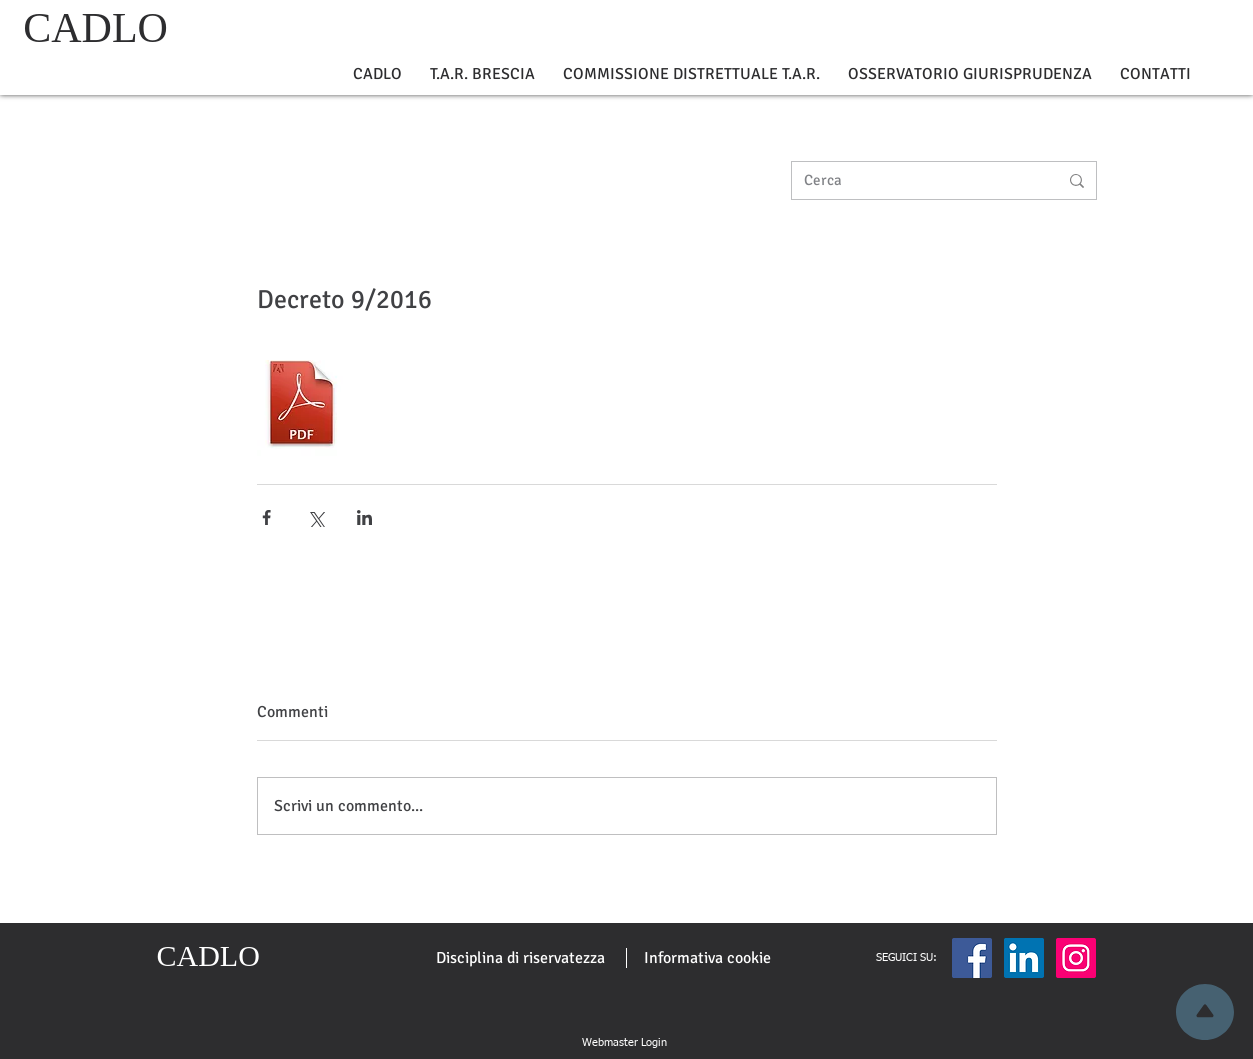  What do you see at coordinates (916, 180) in the screenshot?
I see `[Cerca]` at bounding box center [916, 180].